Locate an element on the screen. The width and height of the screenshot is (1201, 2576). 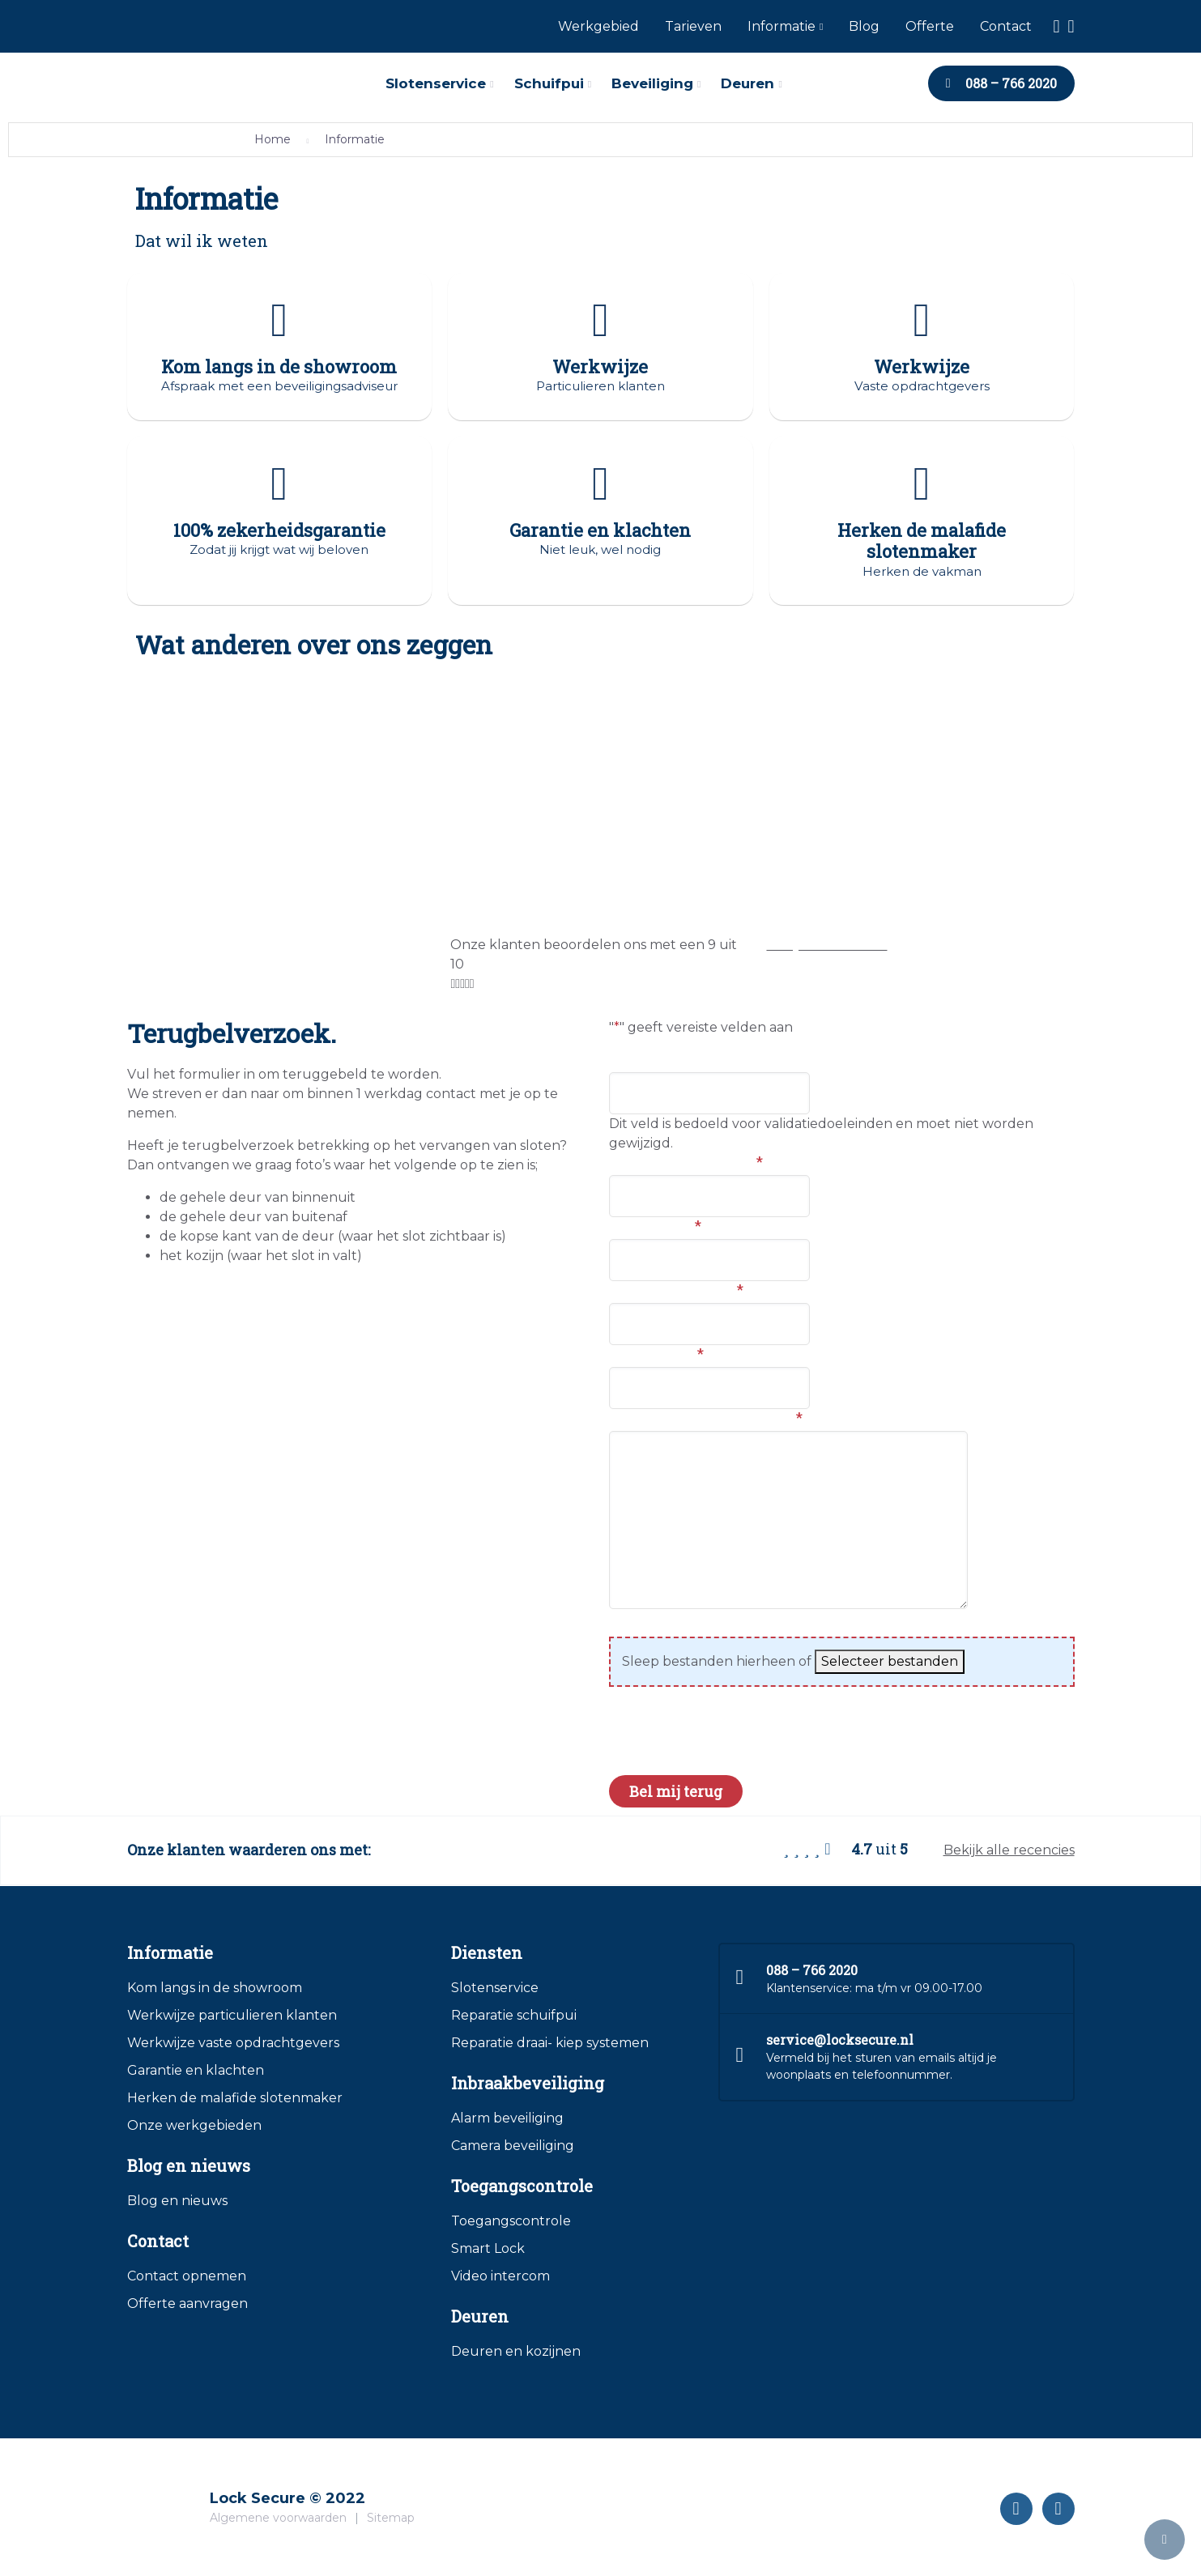
LinkedIn is located at coordinates (642, 1061).